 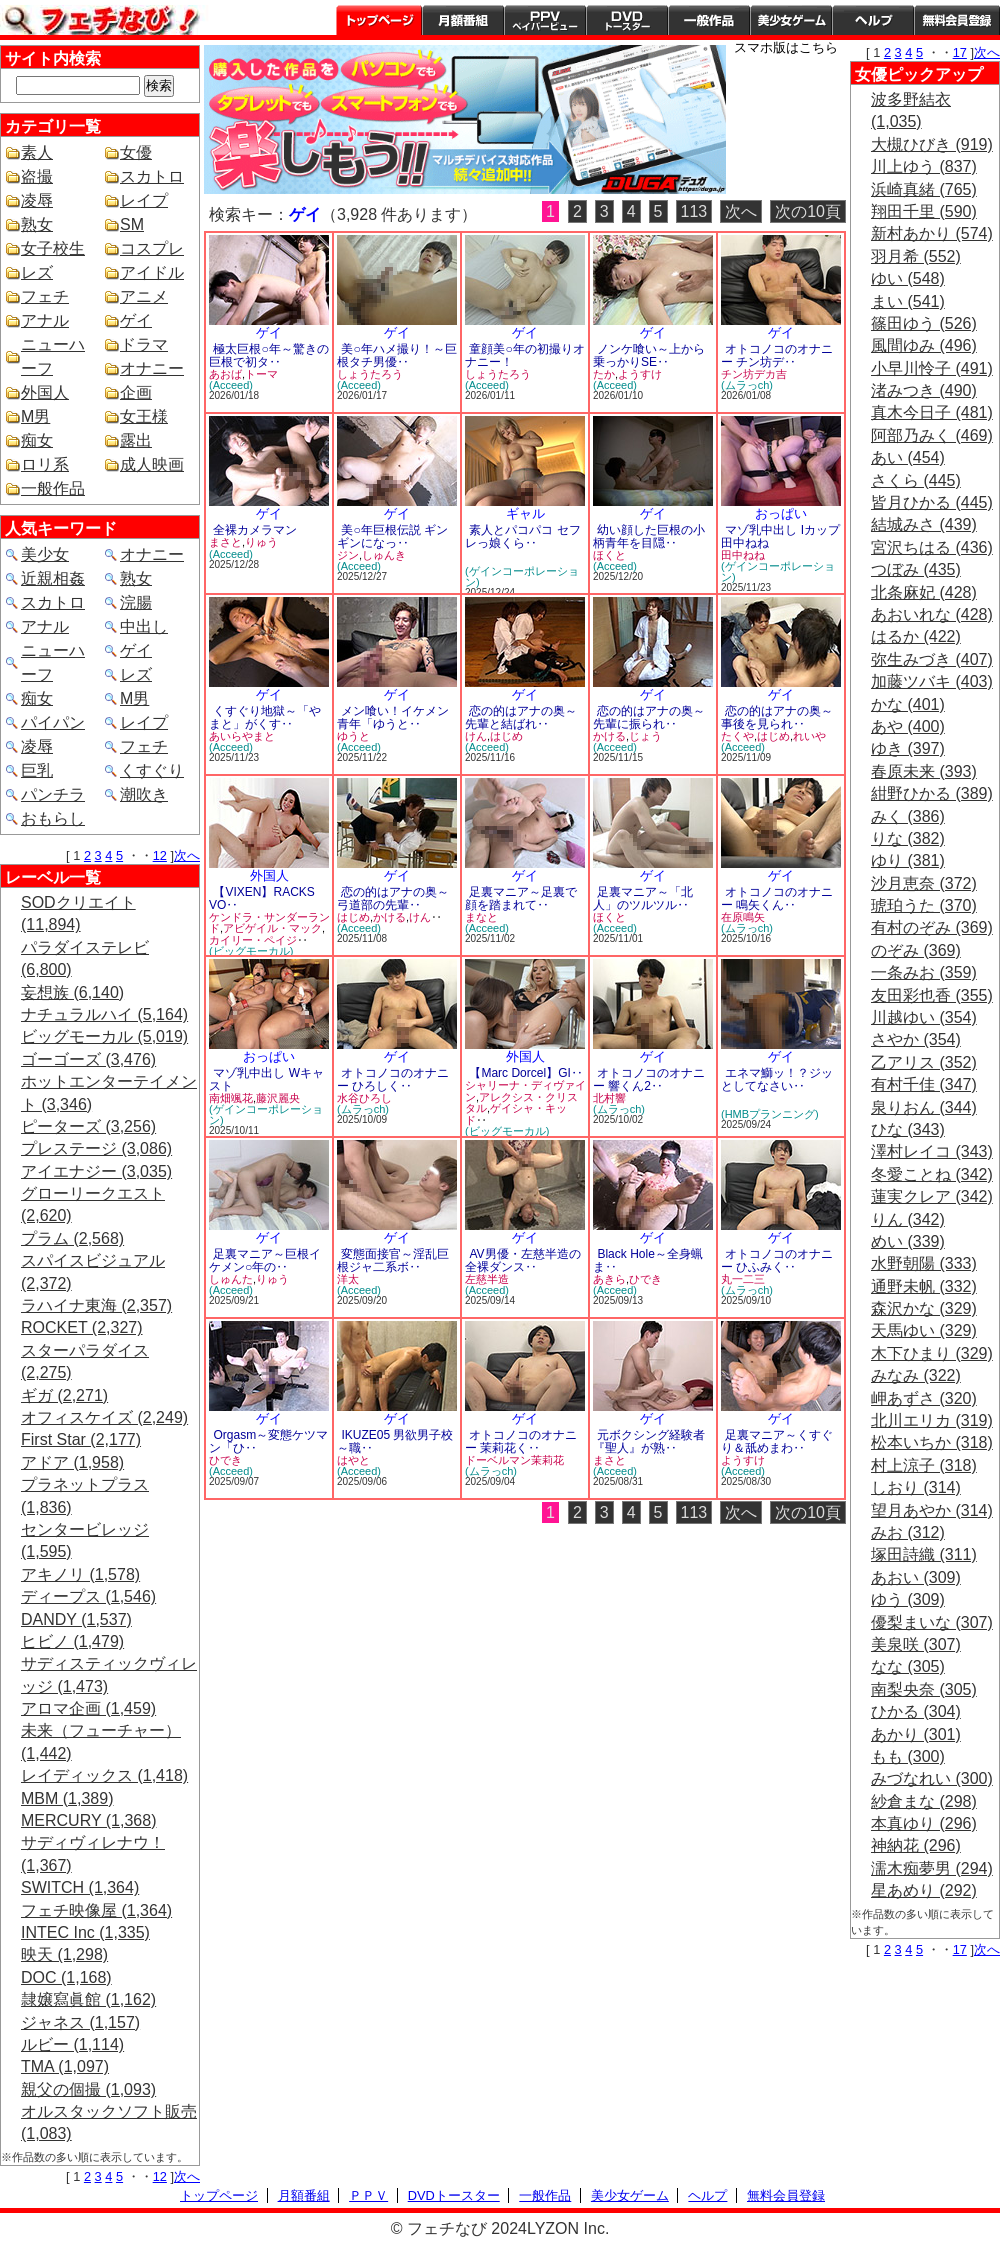 I want to click on ヘルプ, so click(x=873, y=20).